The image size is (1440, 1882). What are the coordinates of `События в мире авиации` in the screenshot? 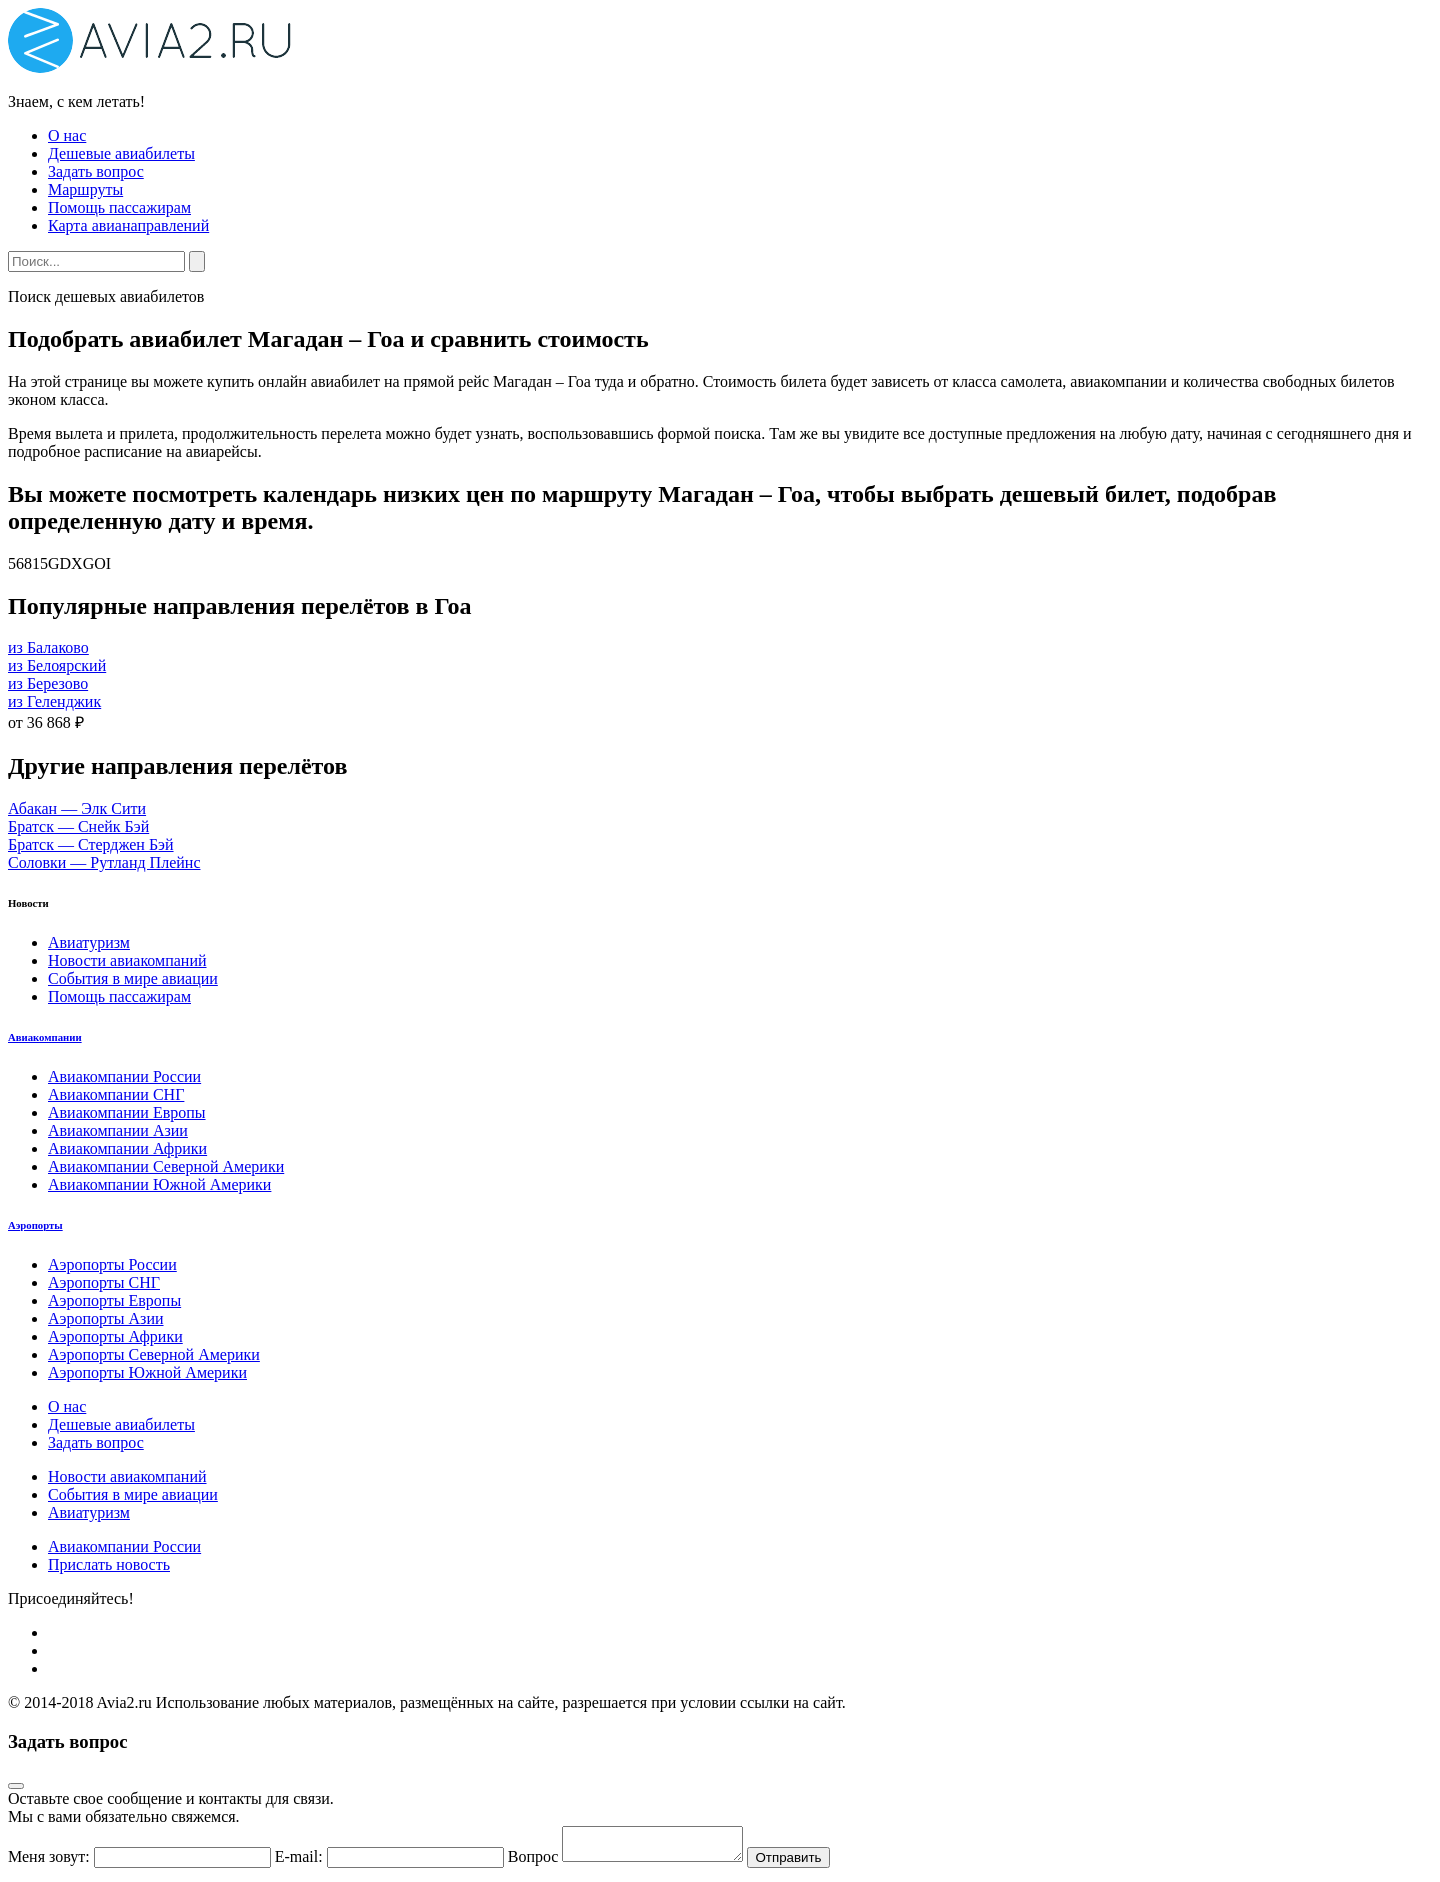 It's located at (133, 978).